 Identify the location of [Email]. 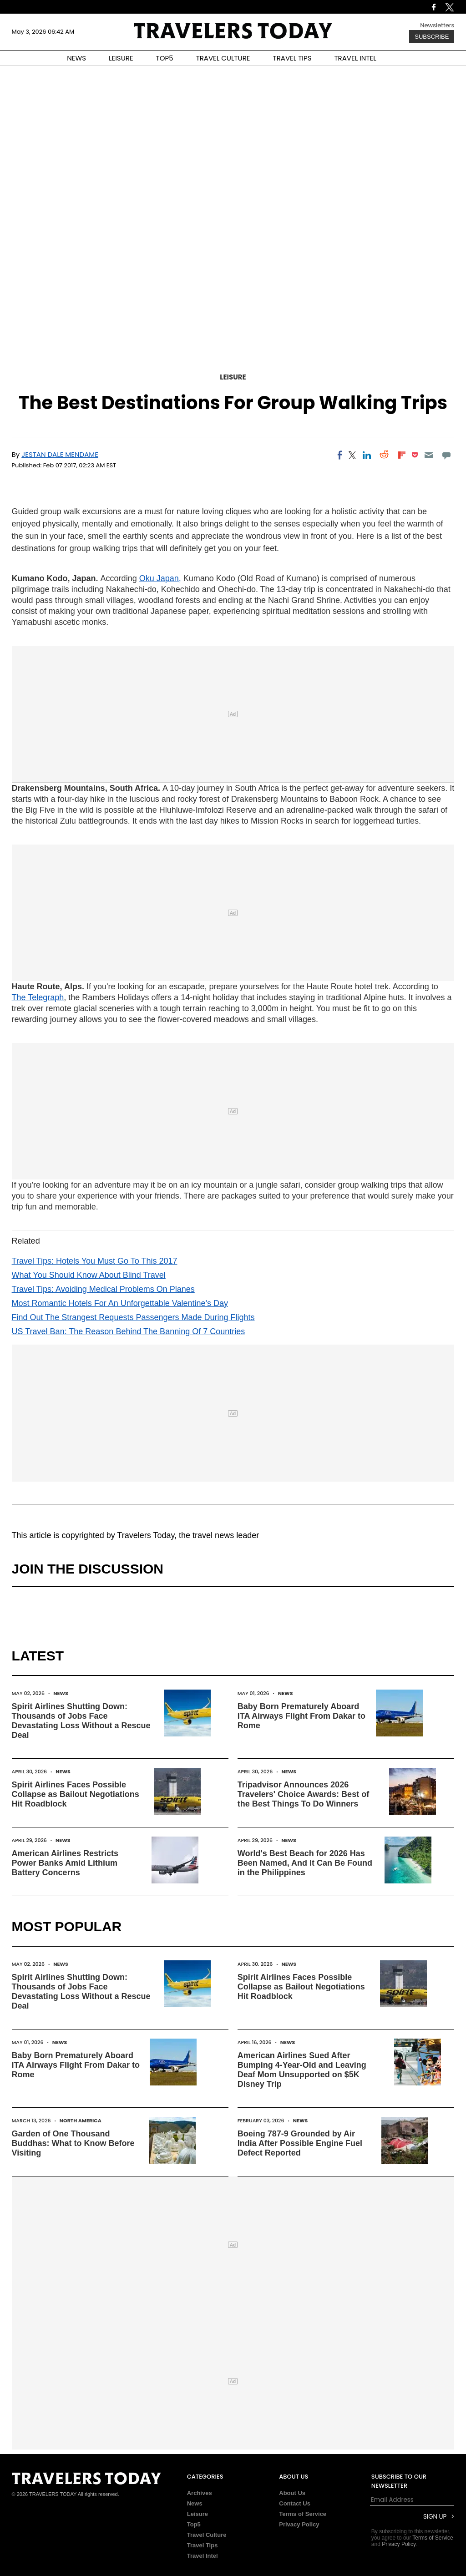
(429, 455).